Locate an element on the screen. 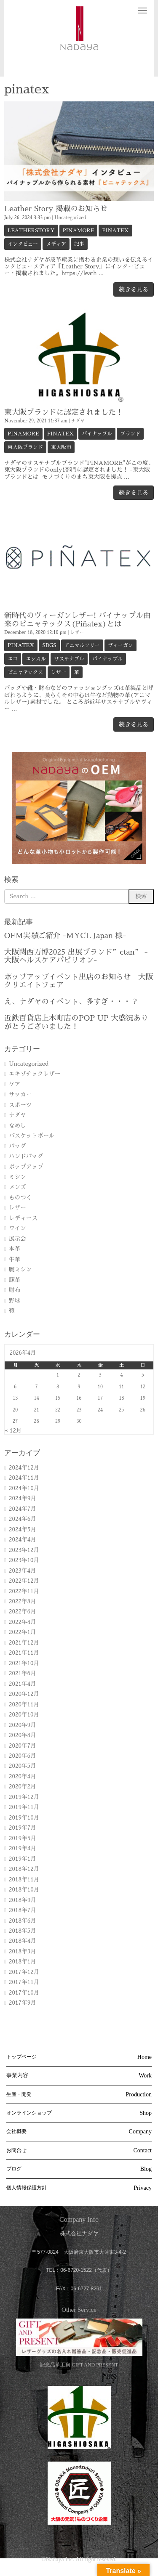 This screenshot has height=2576, width=158. 2024年5月 is located at coordinates (22, 1529).